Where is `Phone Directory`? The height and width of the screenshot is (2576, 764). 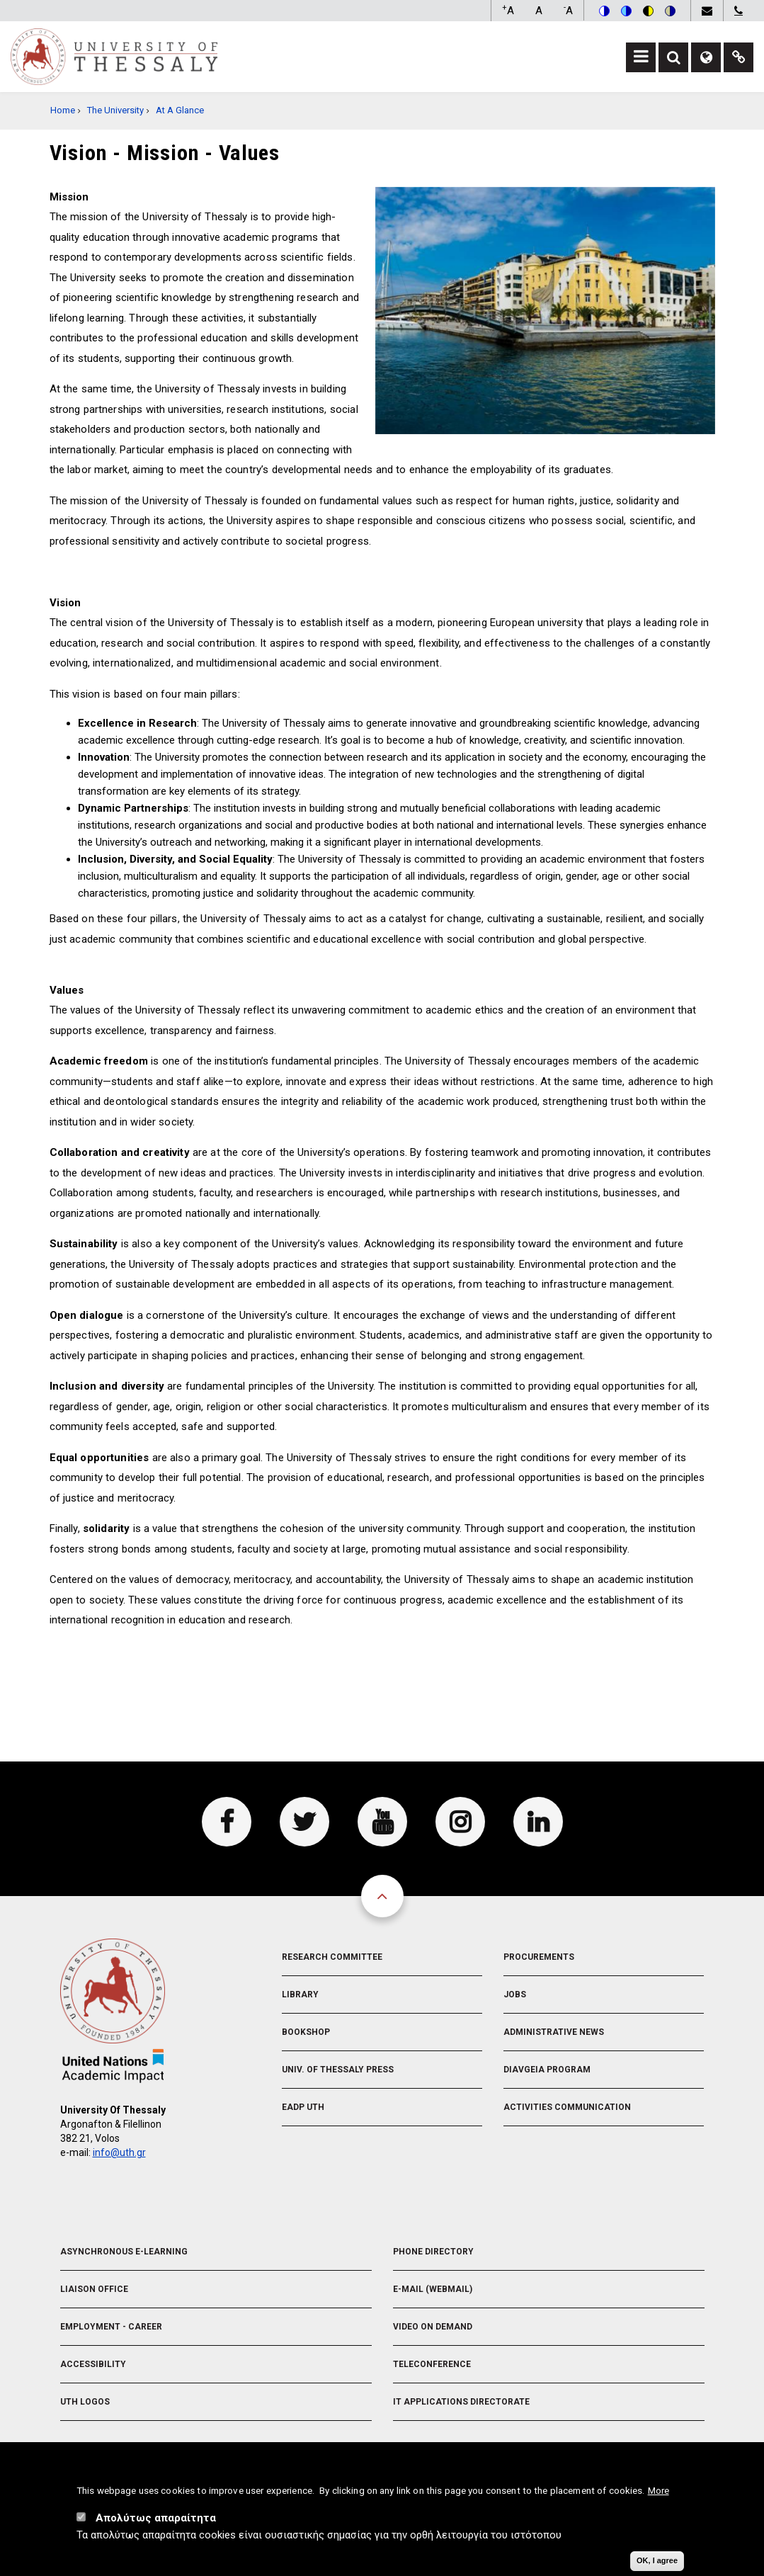 Phone Directory is located at coordinates (433, 2252).